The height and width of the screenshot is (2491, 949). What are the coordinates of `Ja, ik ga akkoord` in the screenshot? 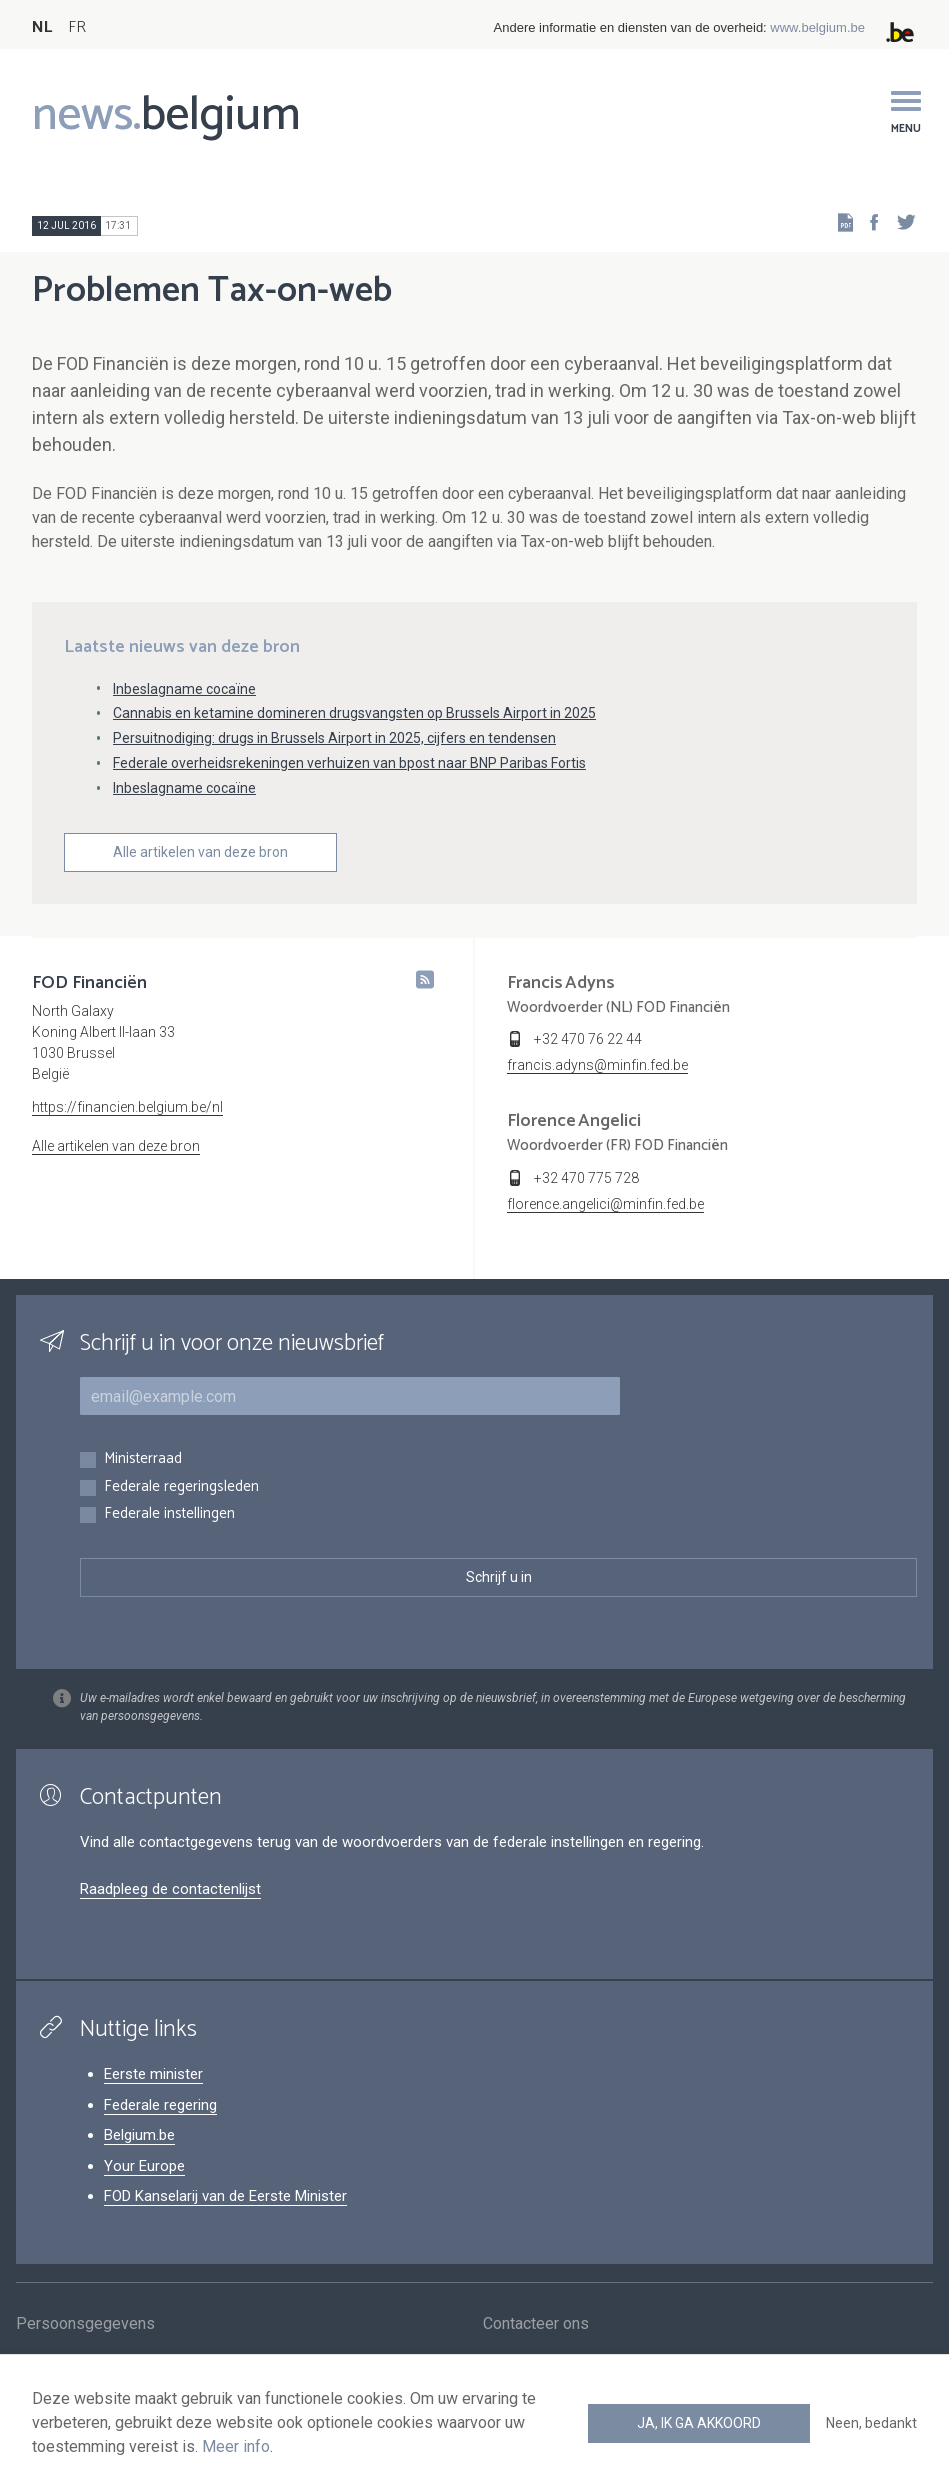 It's located at (699, 2423).